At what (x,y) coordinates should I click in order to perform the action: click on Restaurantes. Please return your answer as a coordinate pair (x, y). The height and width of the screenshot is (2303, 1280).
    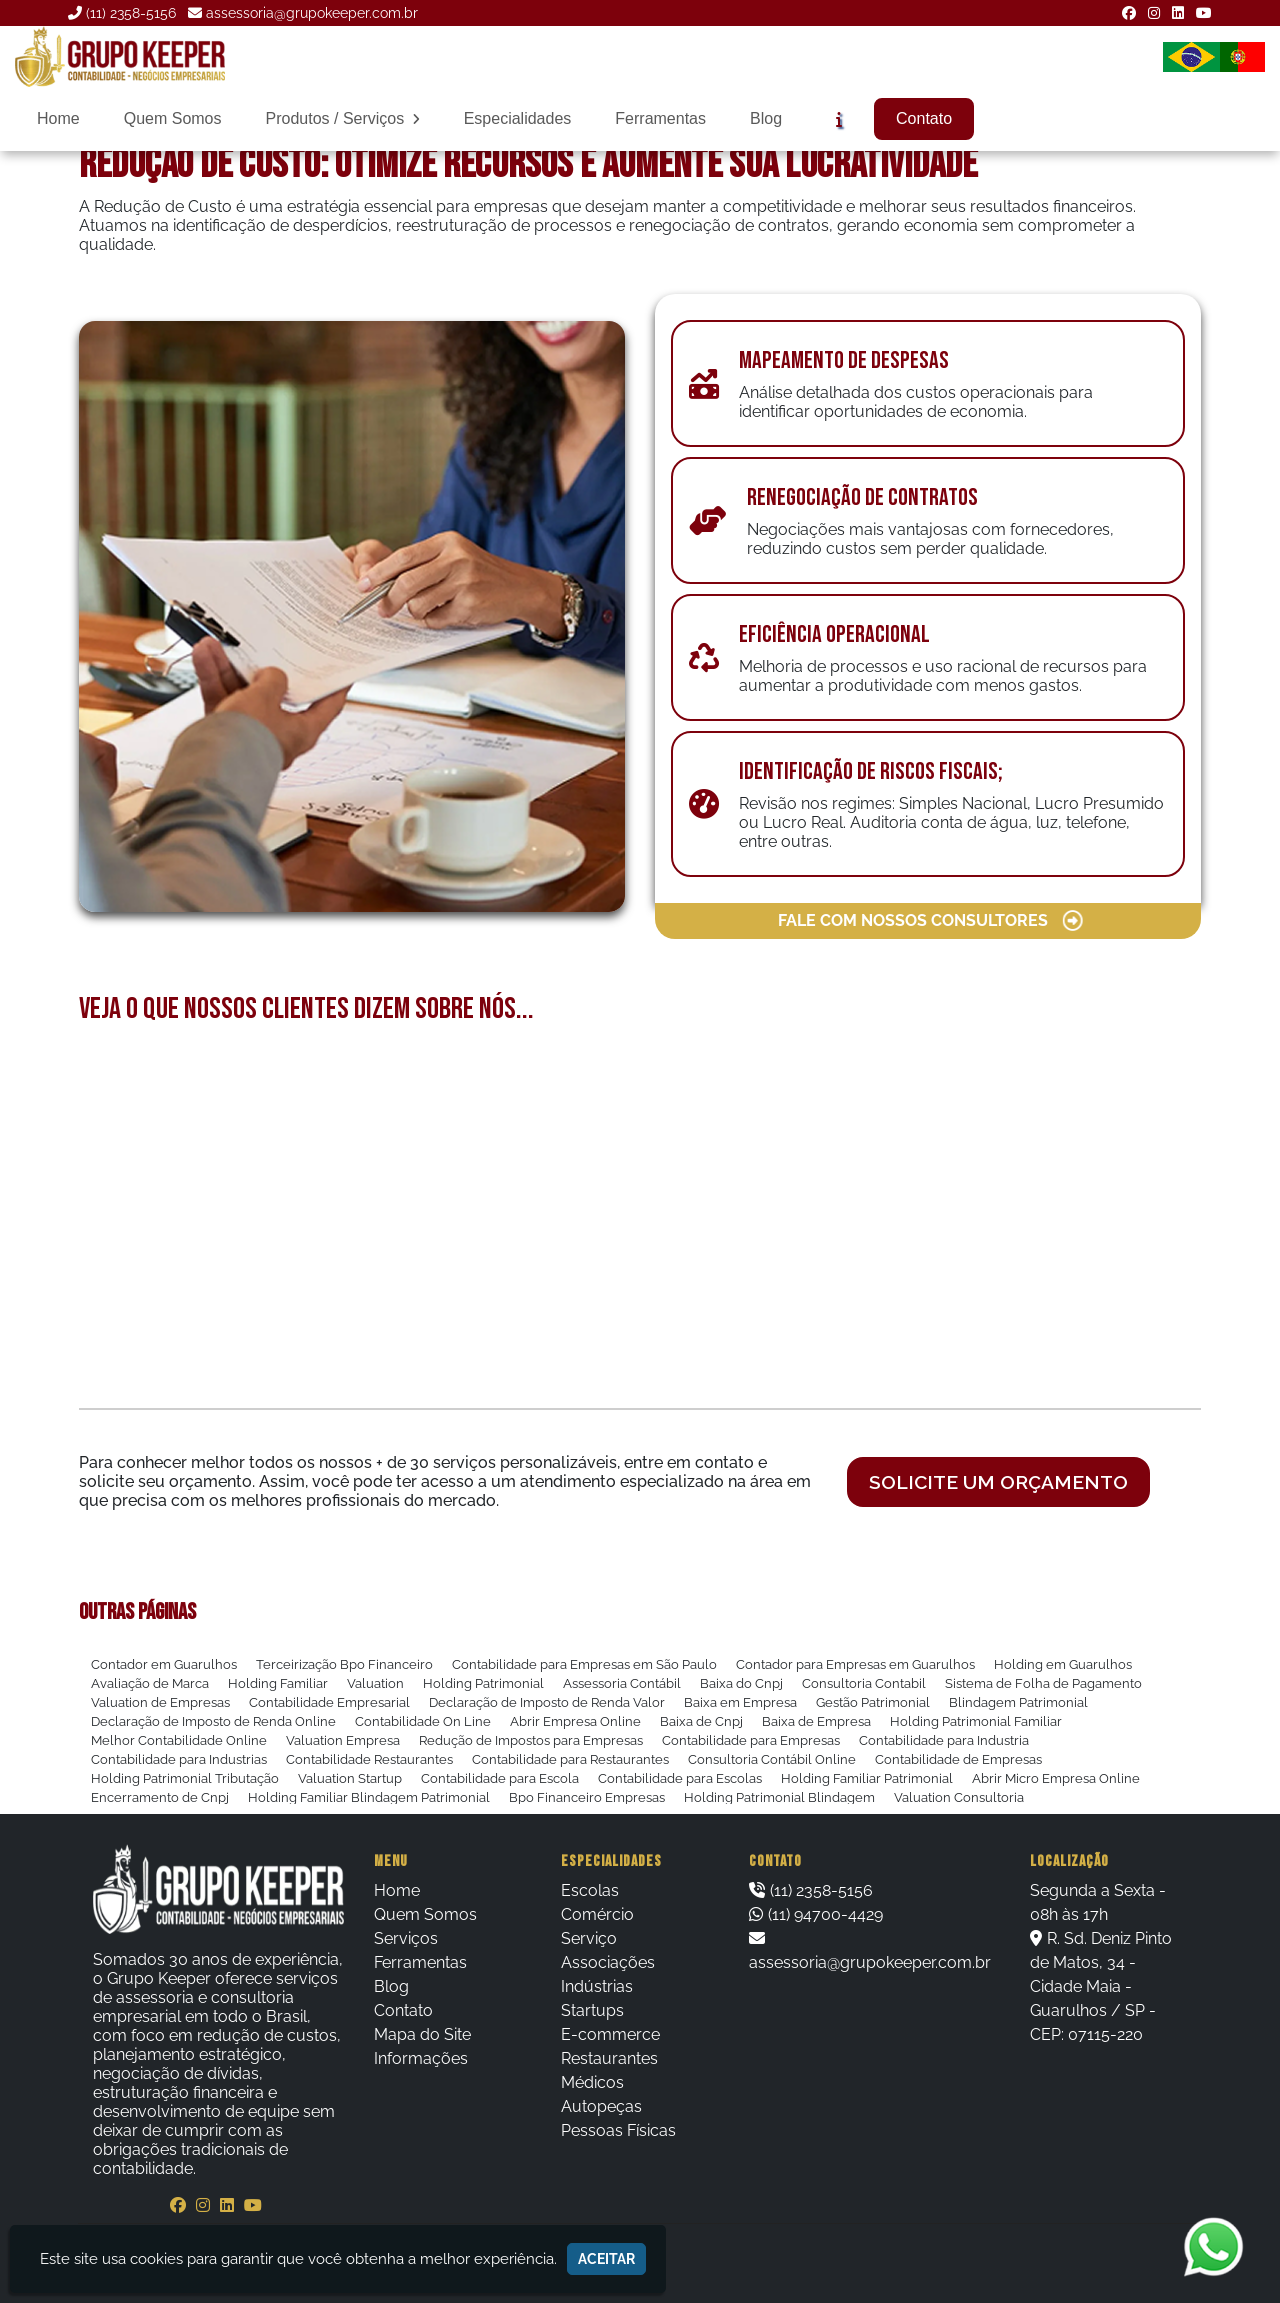
    Looking at the image, I should click on (609, 2058).